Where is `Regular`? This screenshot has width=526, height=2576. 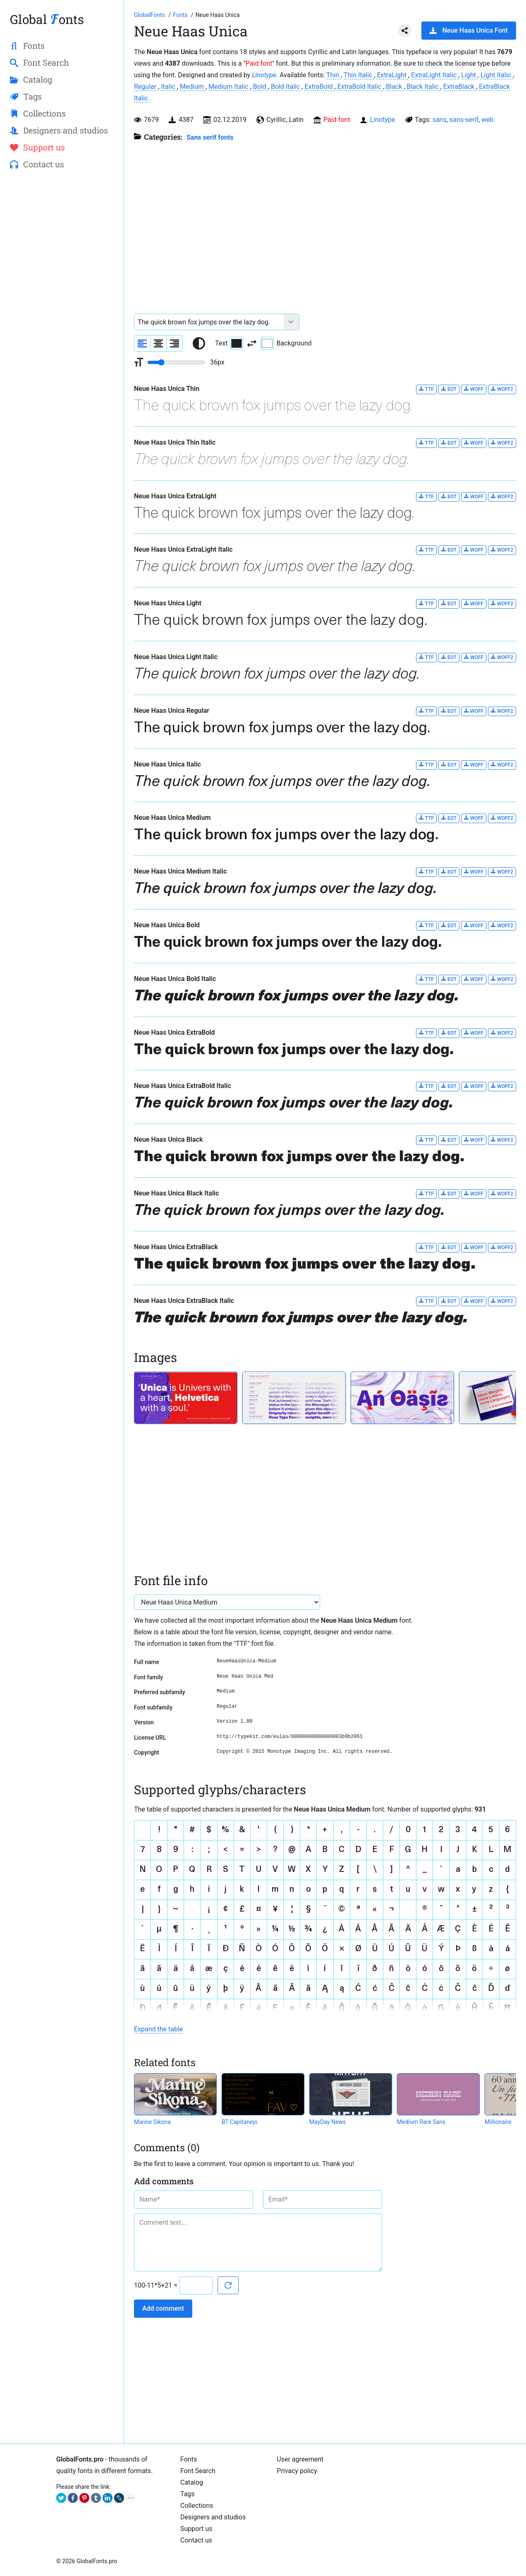 Regular is located at coordinates (146, 86).